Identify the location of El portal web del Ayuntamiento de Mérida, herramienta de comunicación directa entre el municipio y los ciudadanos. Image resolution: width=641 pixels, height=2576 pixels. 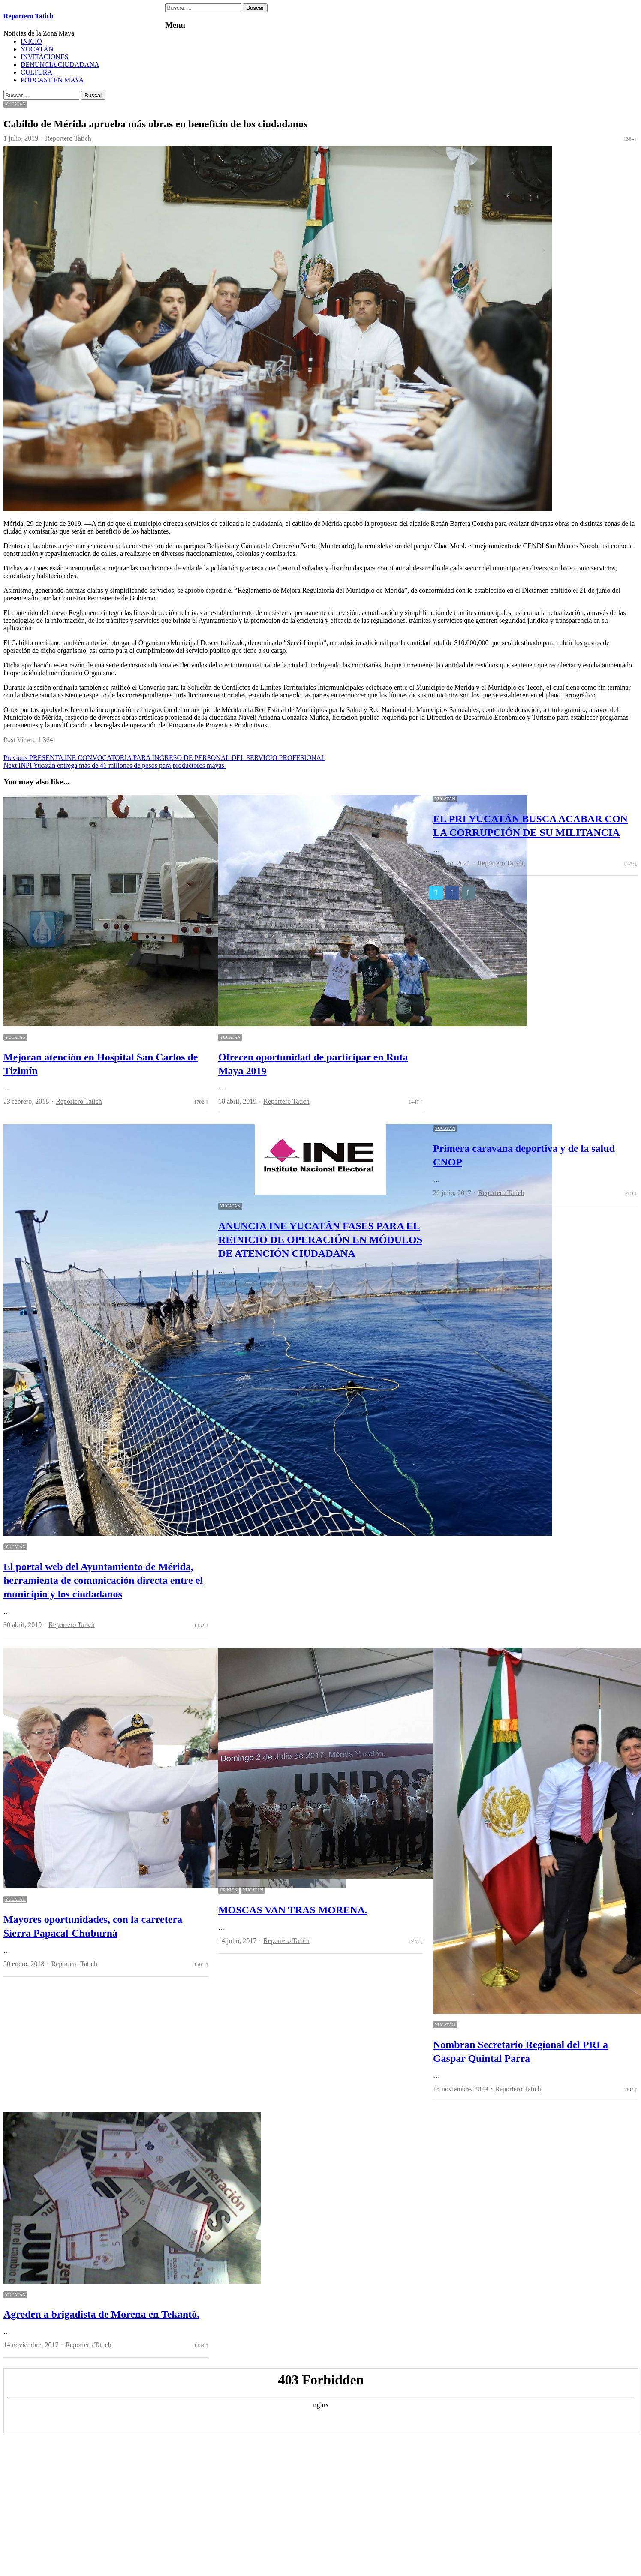
(103, 1580).